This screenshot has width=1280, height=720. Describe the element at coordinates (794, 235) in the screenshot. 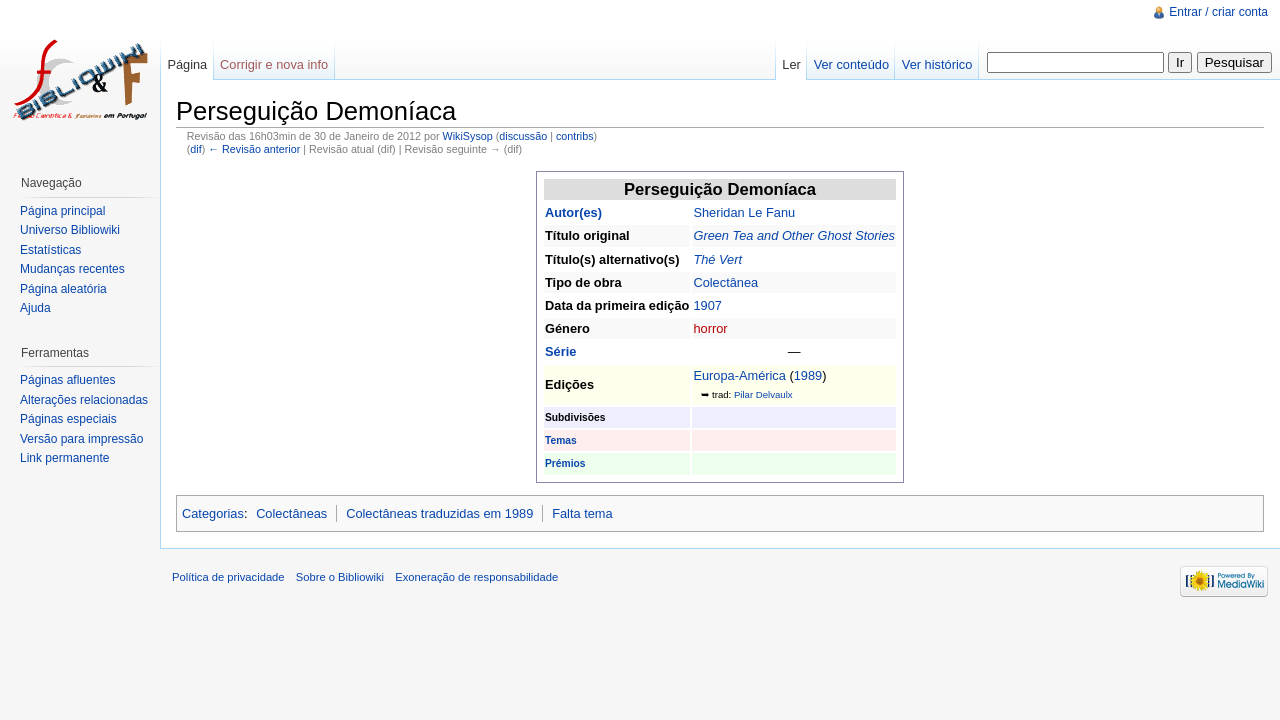

I see `Green Tea and Other Ghost Stories` at that location.